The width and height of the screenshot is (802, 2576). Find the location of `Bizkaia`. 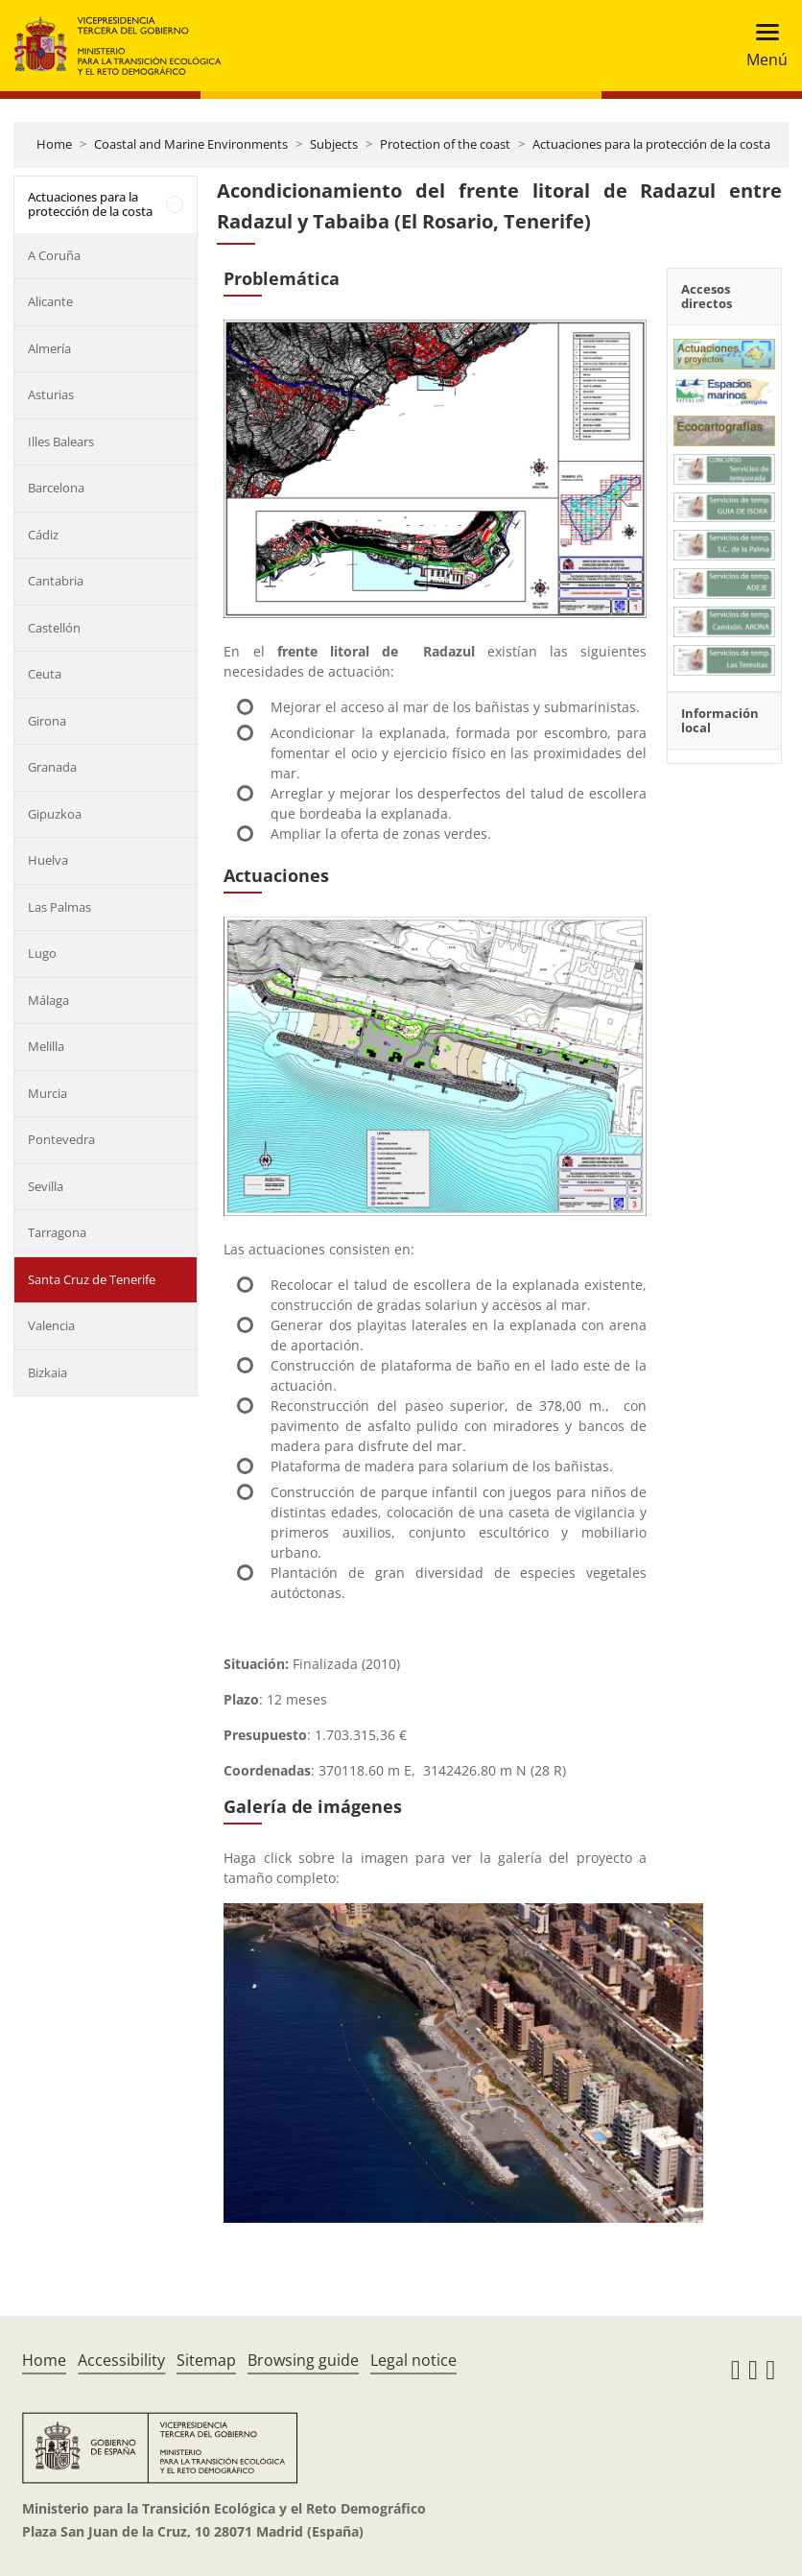

Bizkaia is located at coordinates (47, 1372).